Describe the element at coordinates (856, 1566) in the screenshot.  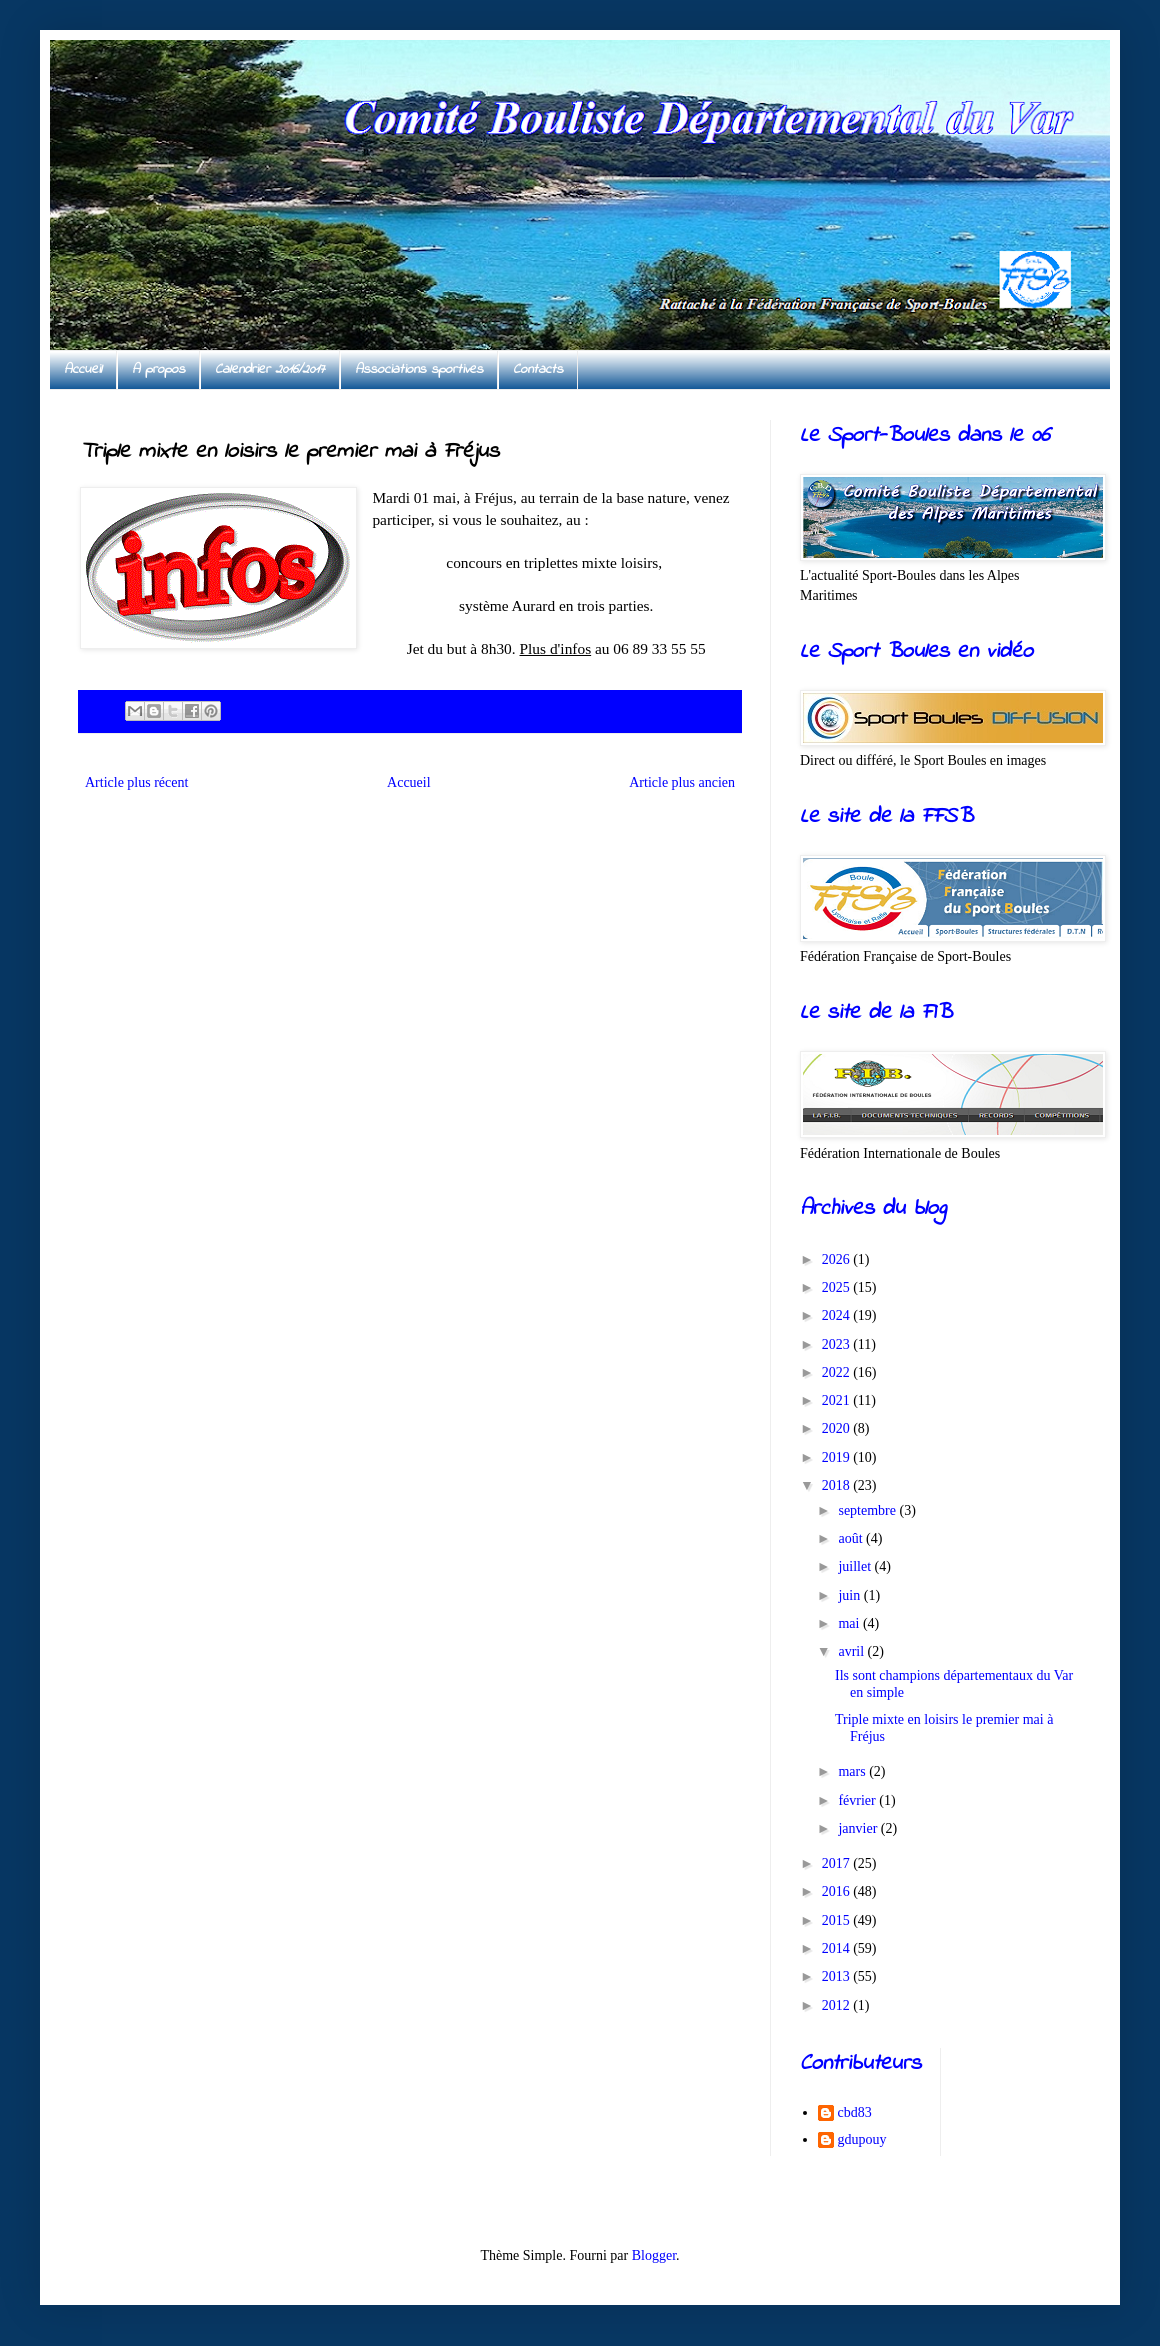
I see `juillet` at that location.